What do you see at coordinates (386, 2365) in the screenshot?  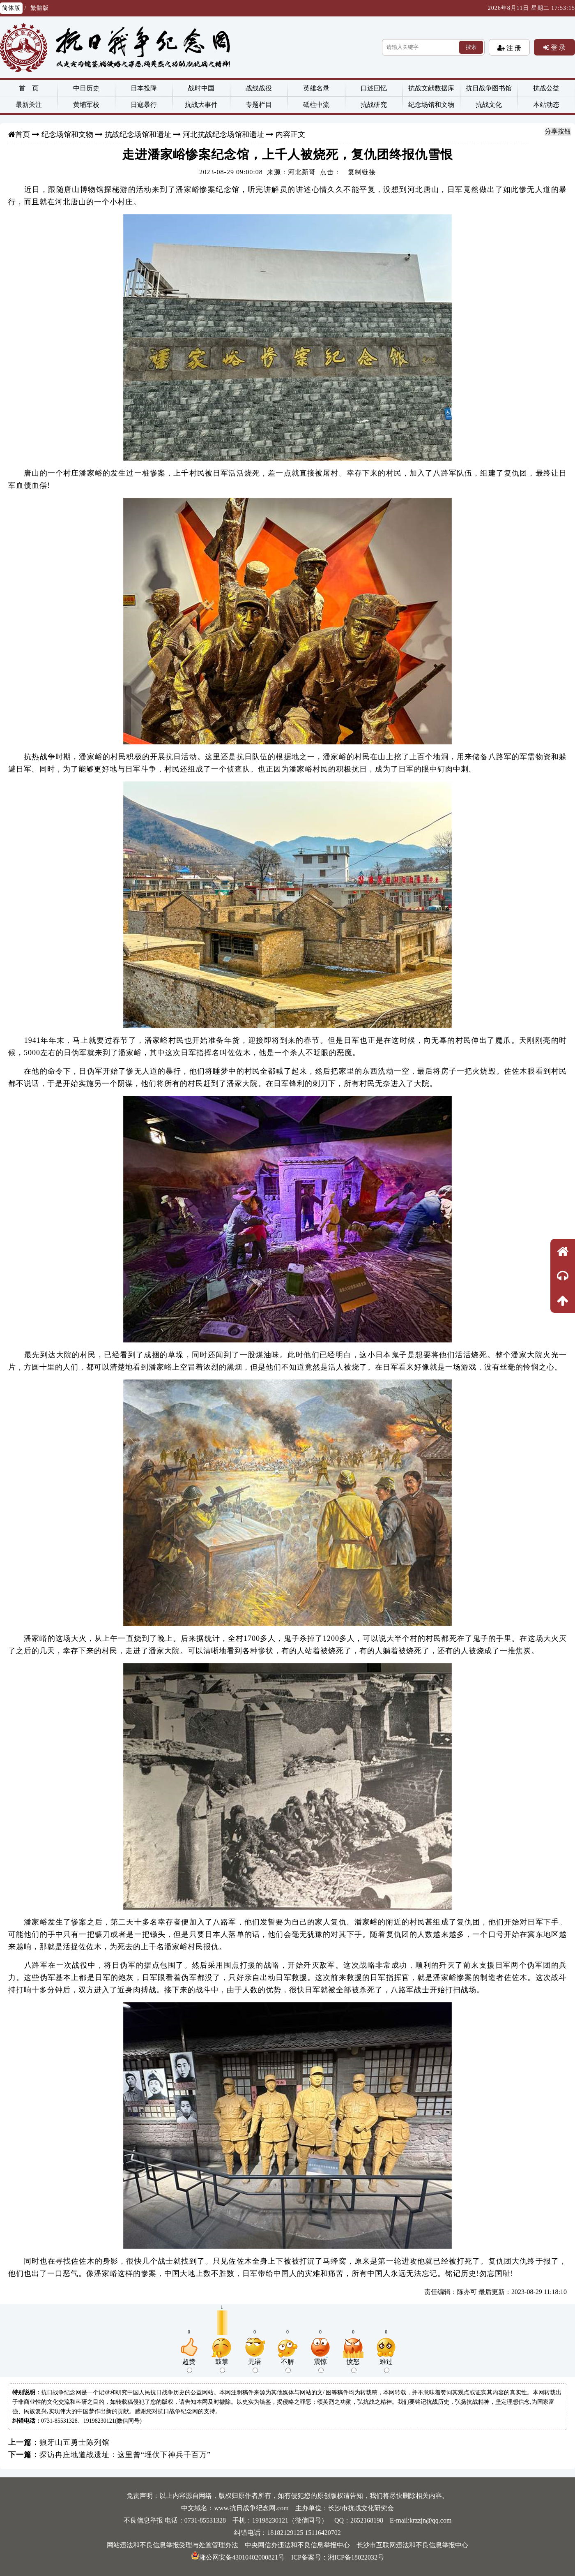 I see `难过` at bounding box center [386, 2365].